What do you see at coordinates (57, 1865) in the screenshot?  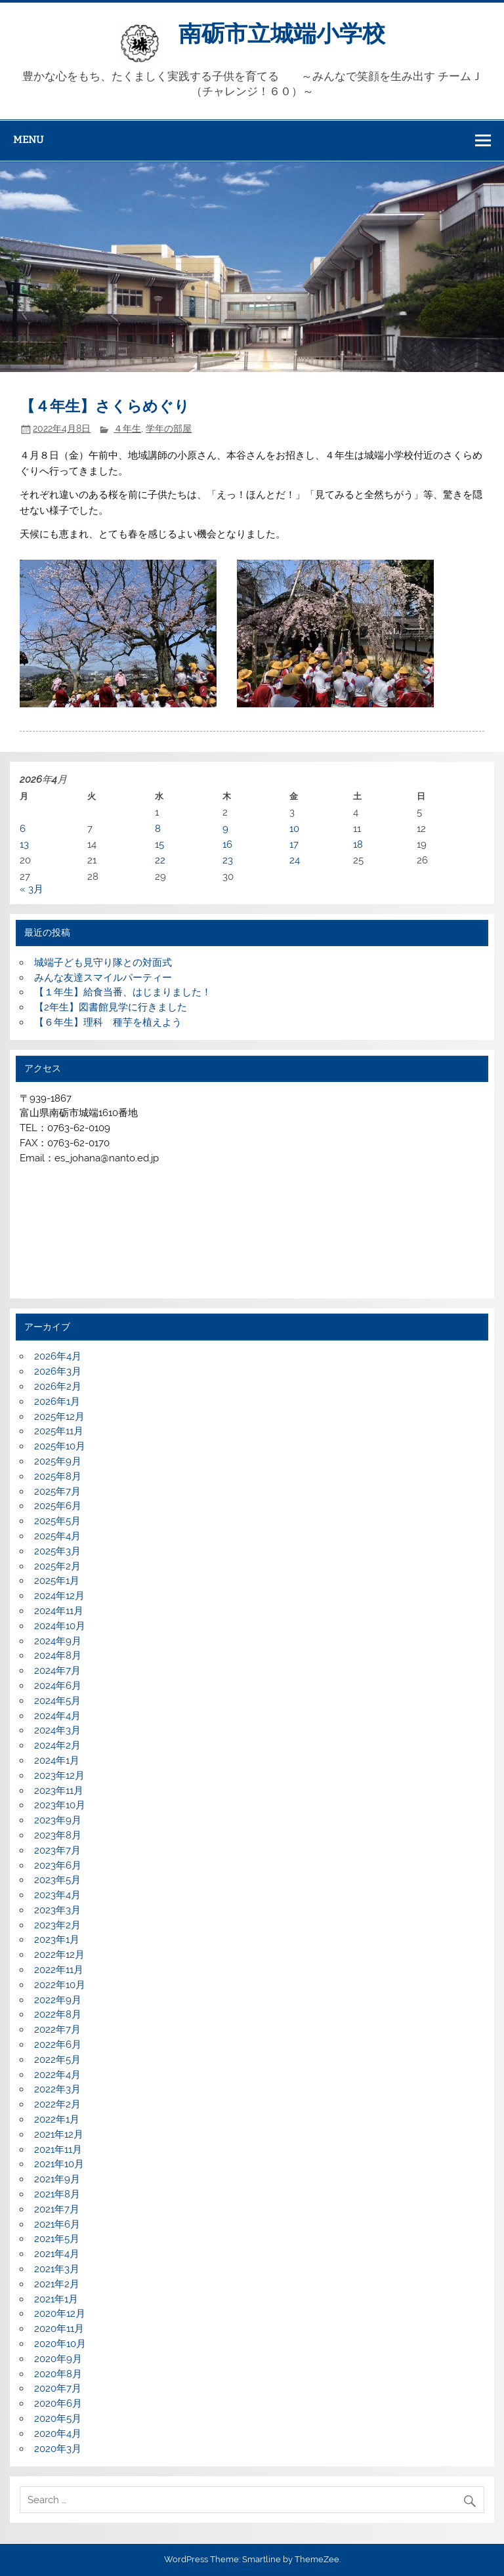 I see `2023年6月` at bounding box center [57, 1865].